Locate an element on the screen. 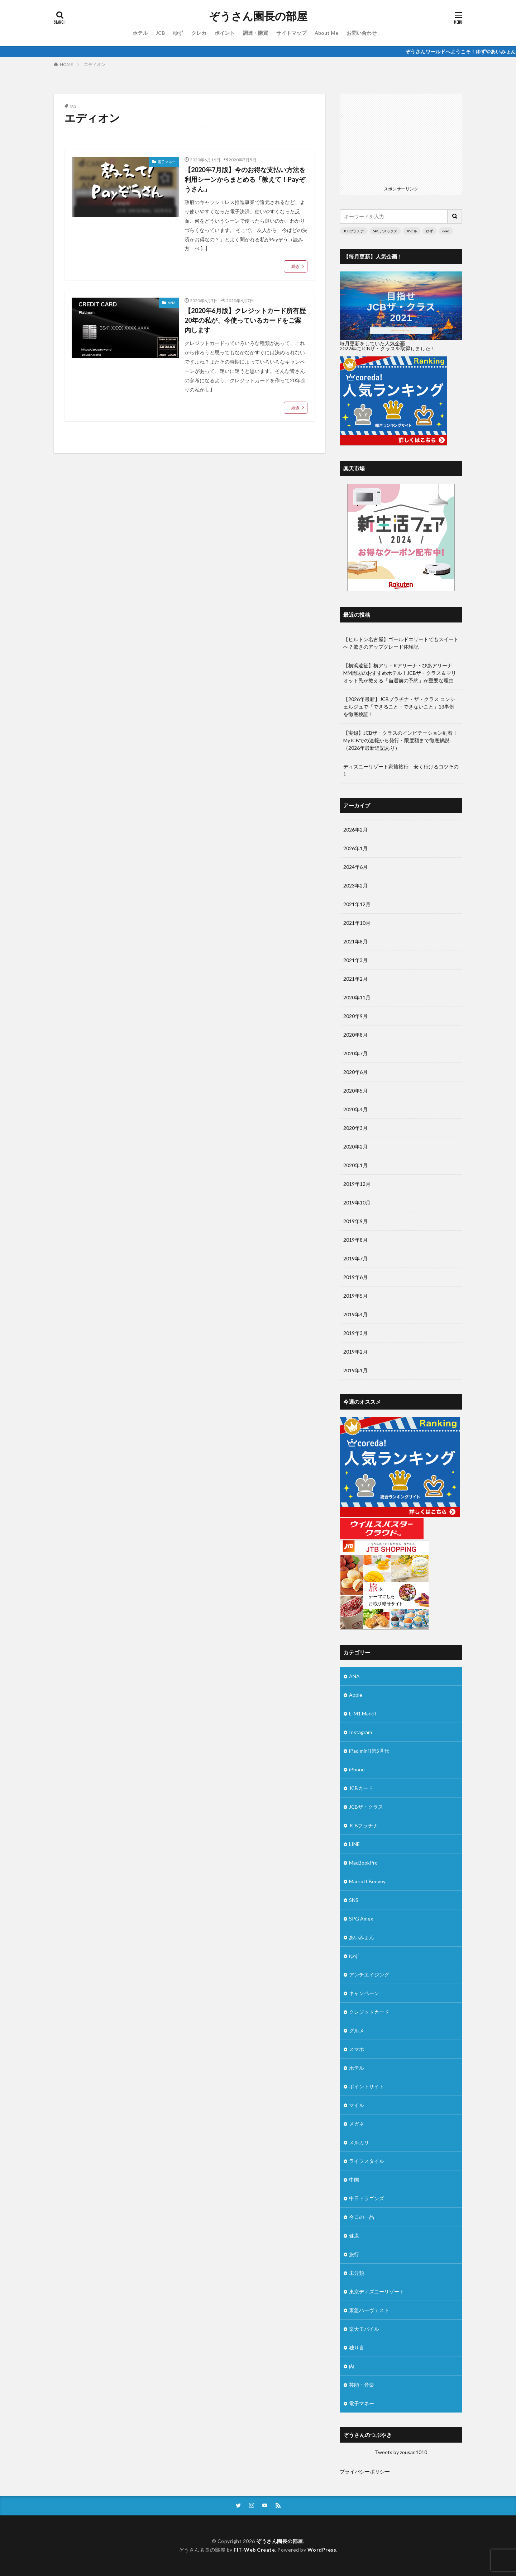  ホテル is located at coordinates (140, 33).